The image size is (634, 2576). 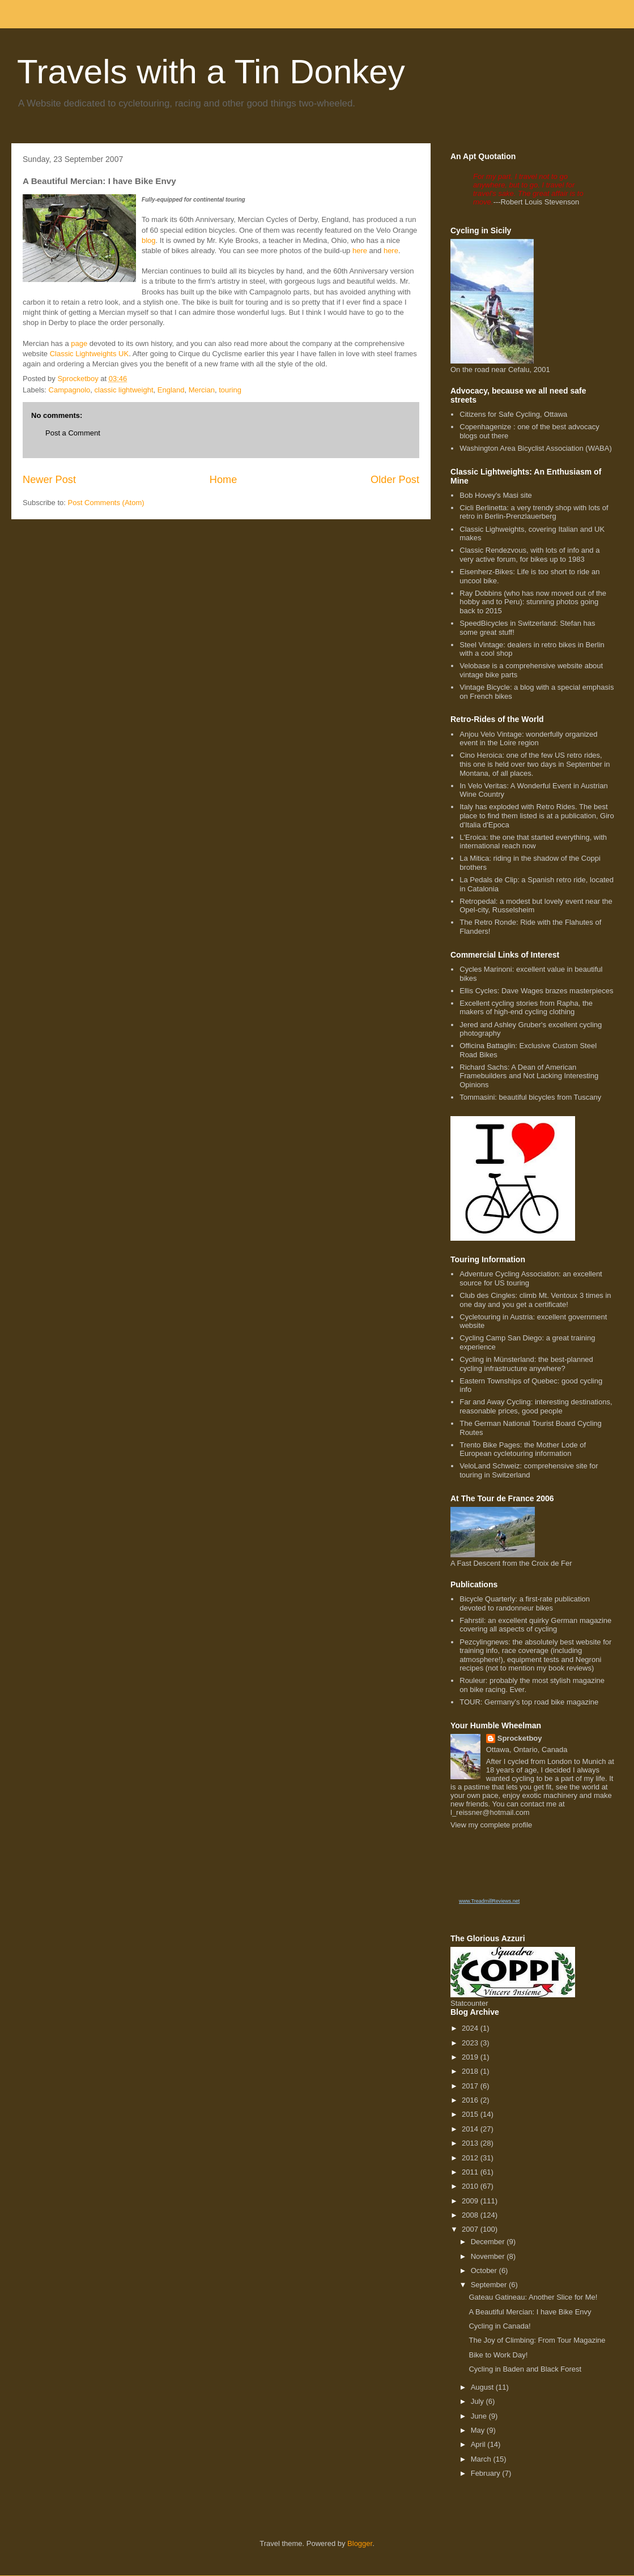 I want to click on Anjou Velo Vintage: wonderfully organized event in the Loire region, so click(x=528, y=738).